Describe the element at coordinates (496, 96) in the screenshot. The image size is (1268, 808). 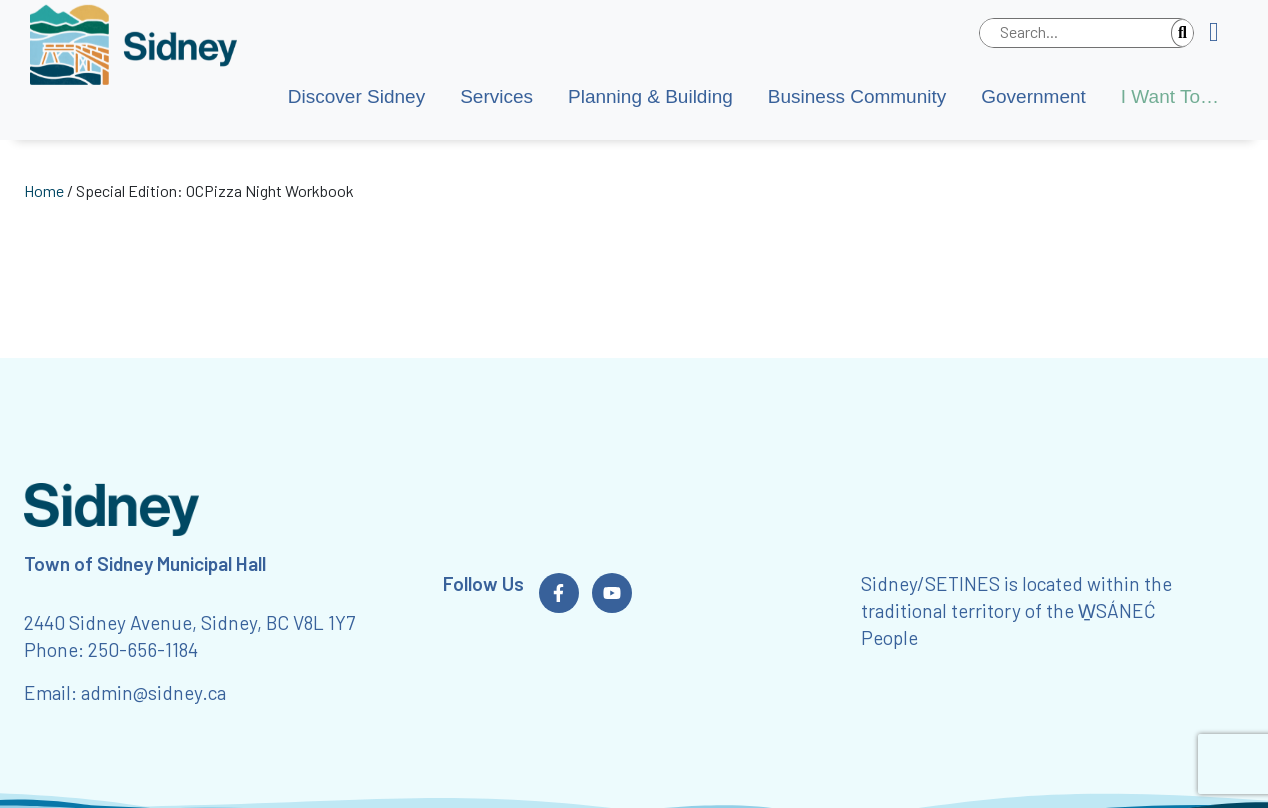
I see `Services` at that location.